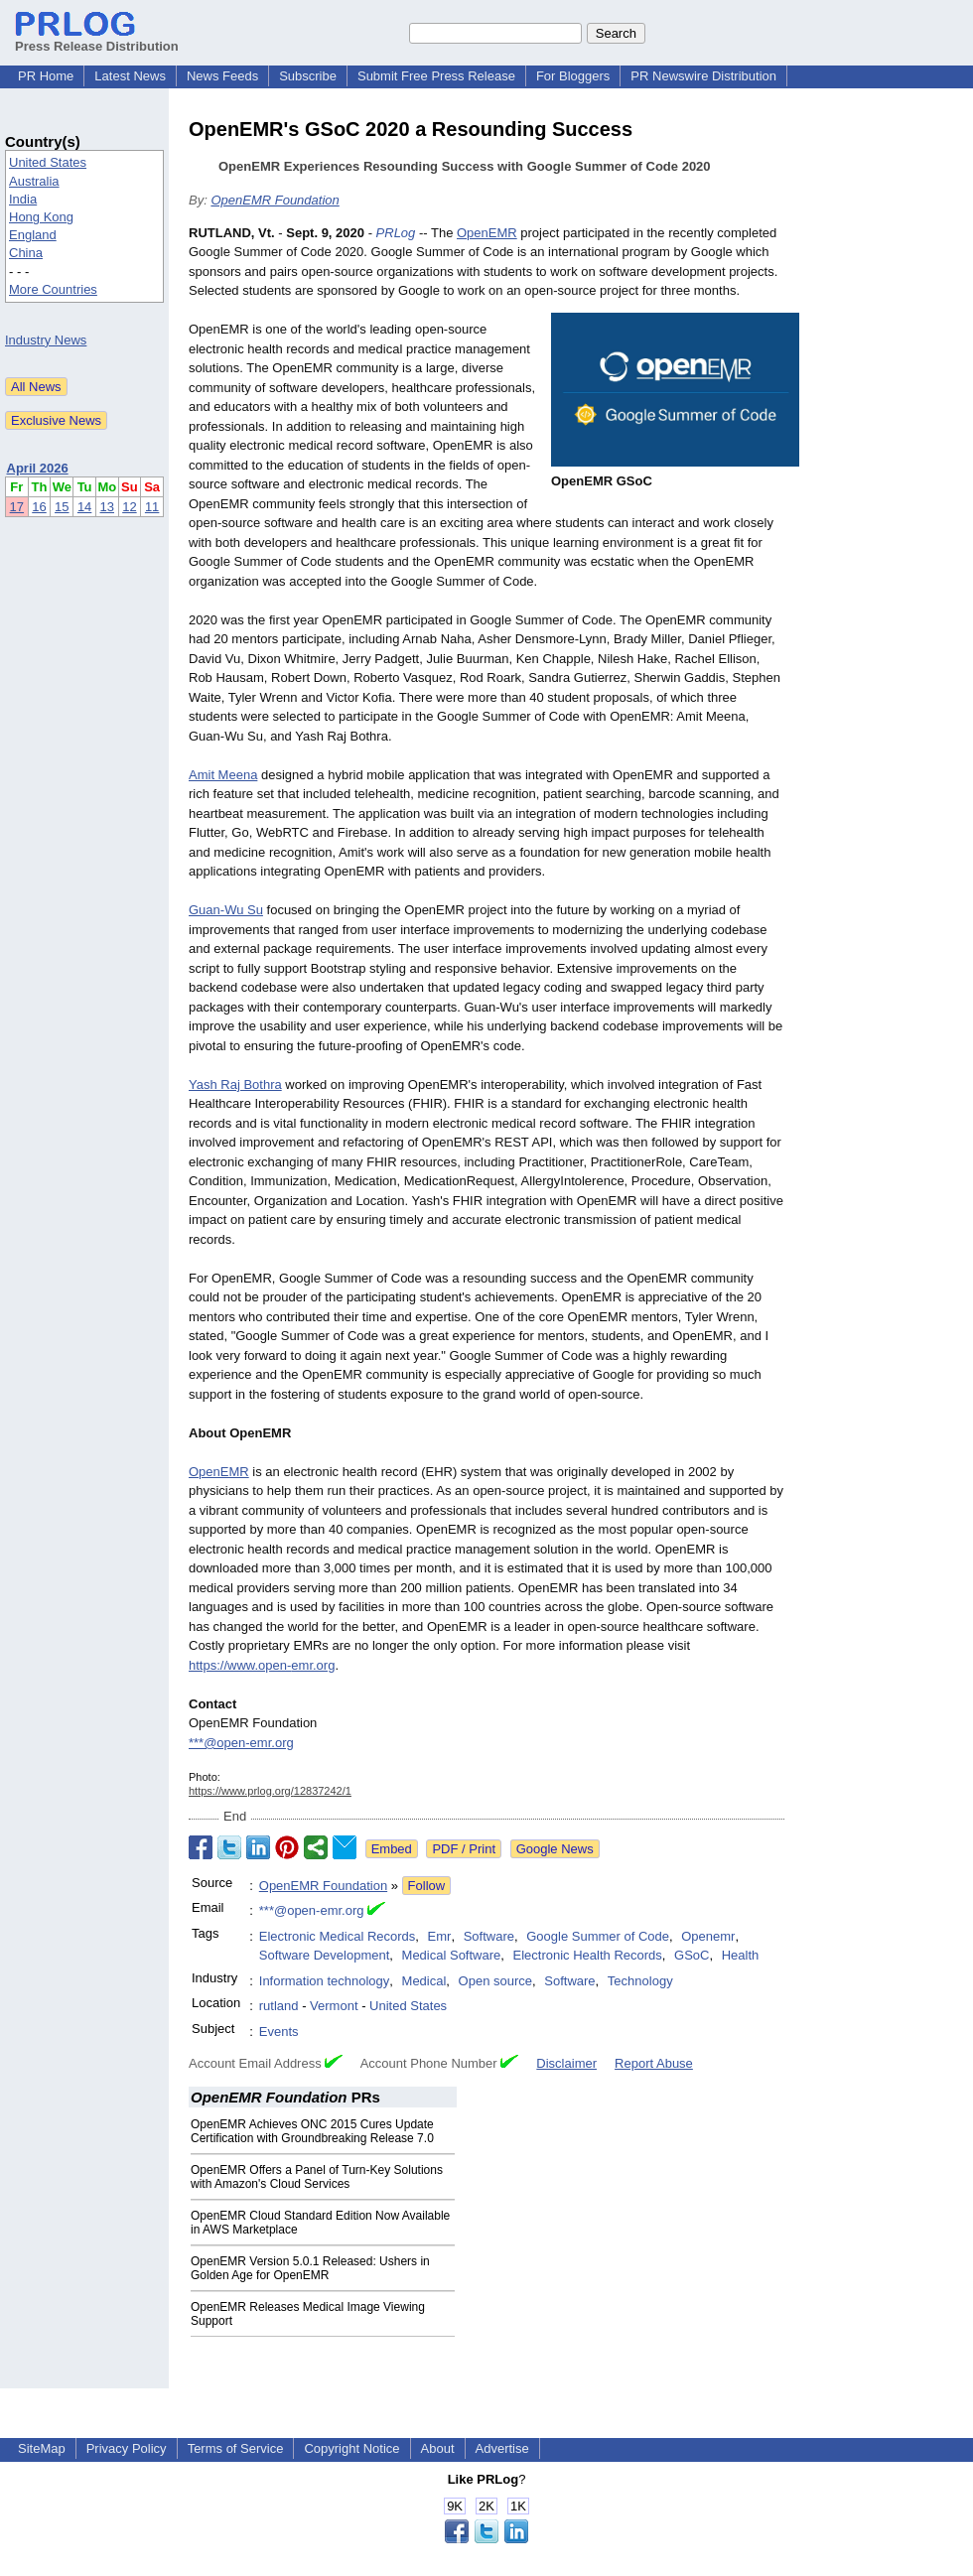  What do you see at coordinates (703, 75) in the screenshot?
I see `PR Newswire Distribution` at bounding box center [703, 75].